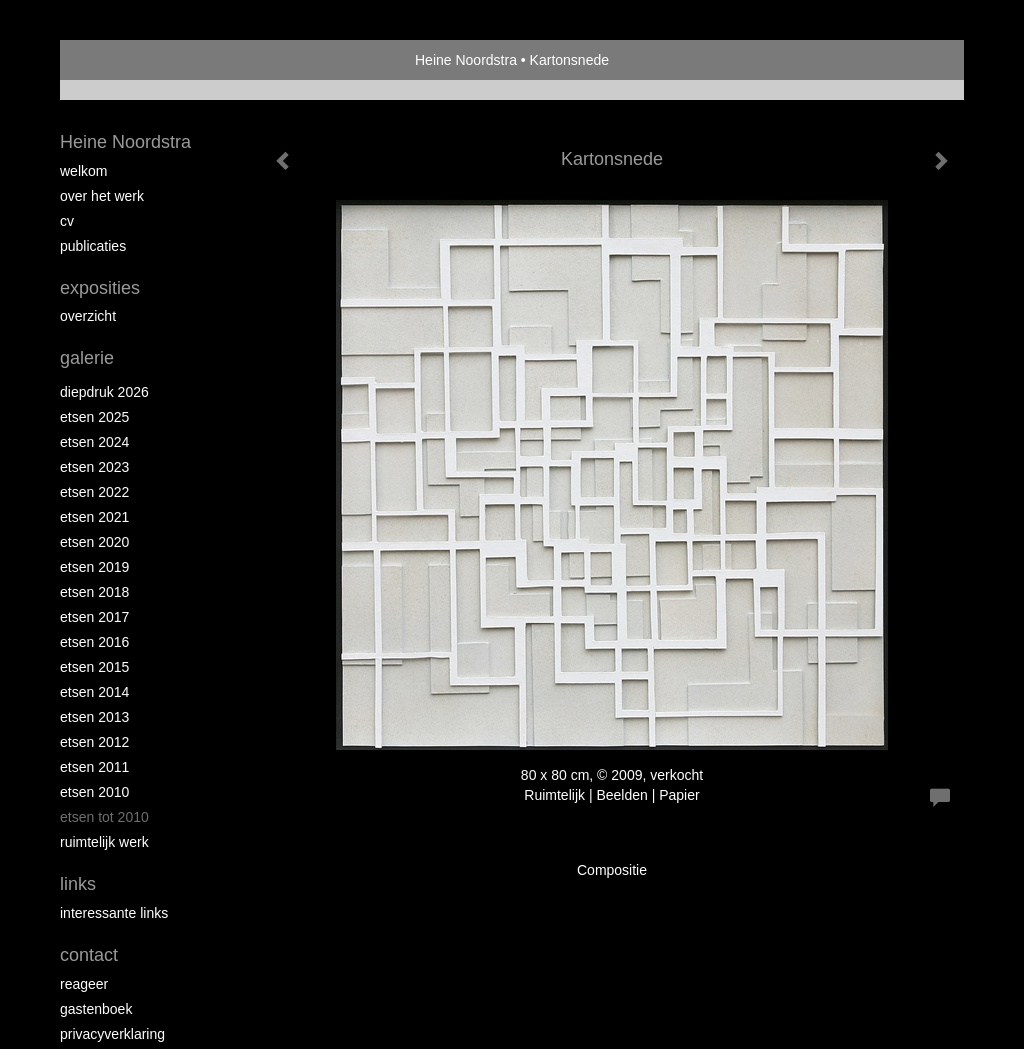 This screenshot has width=1024, height=1049. I want to click on Etsen 2024, so click(94, 442).